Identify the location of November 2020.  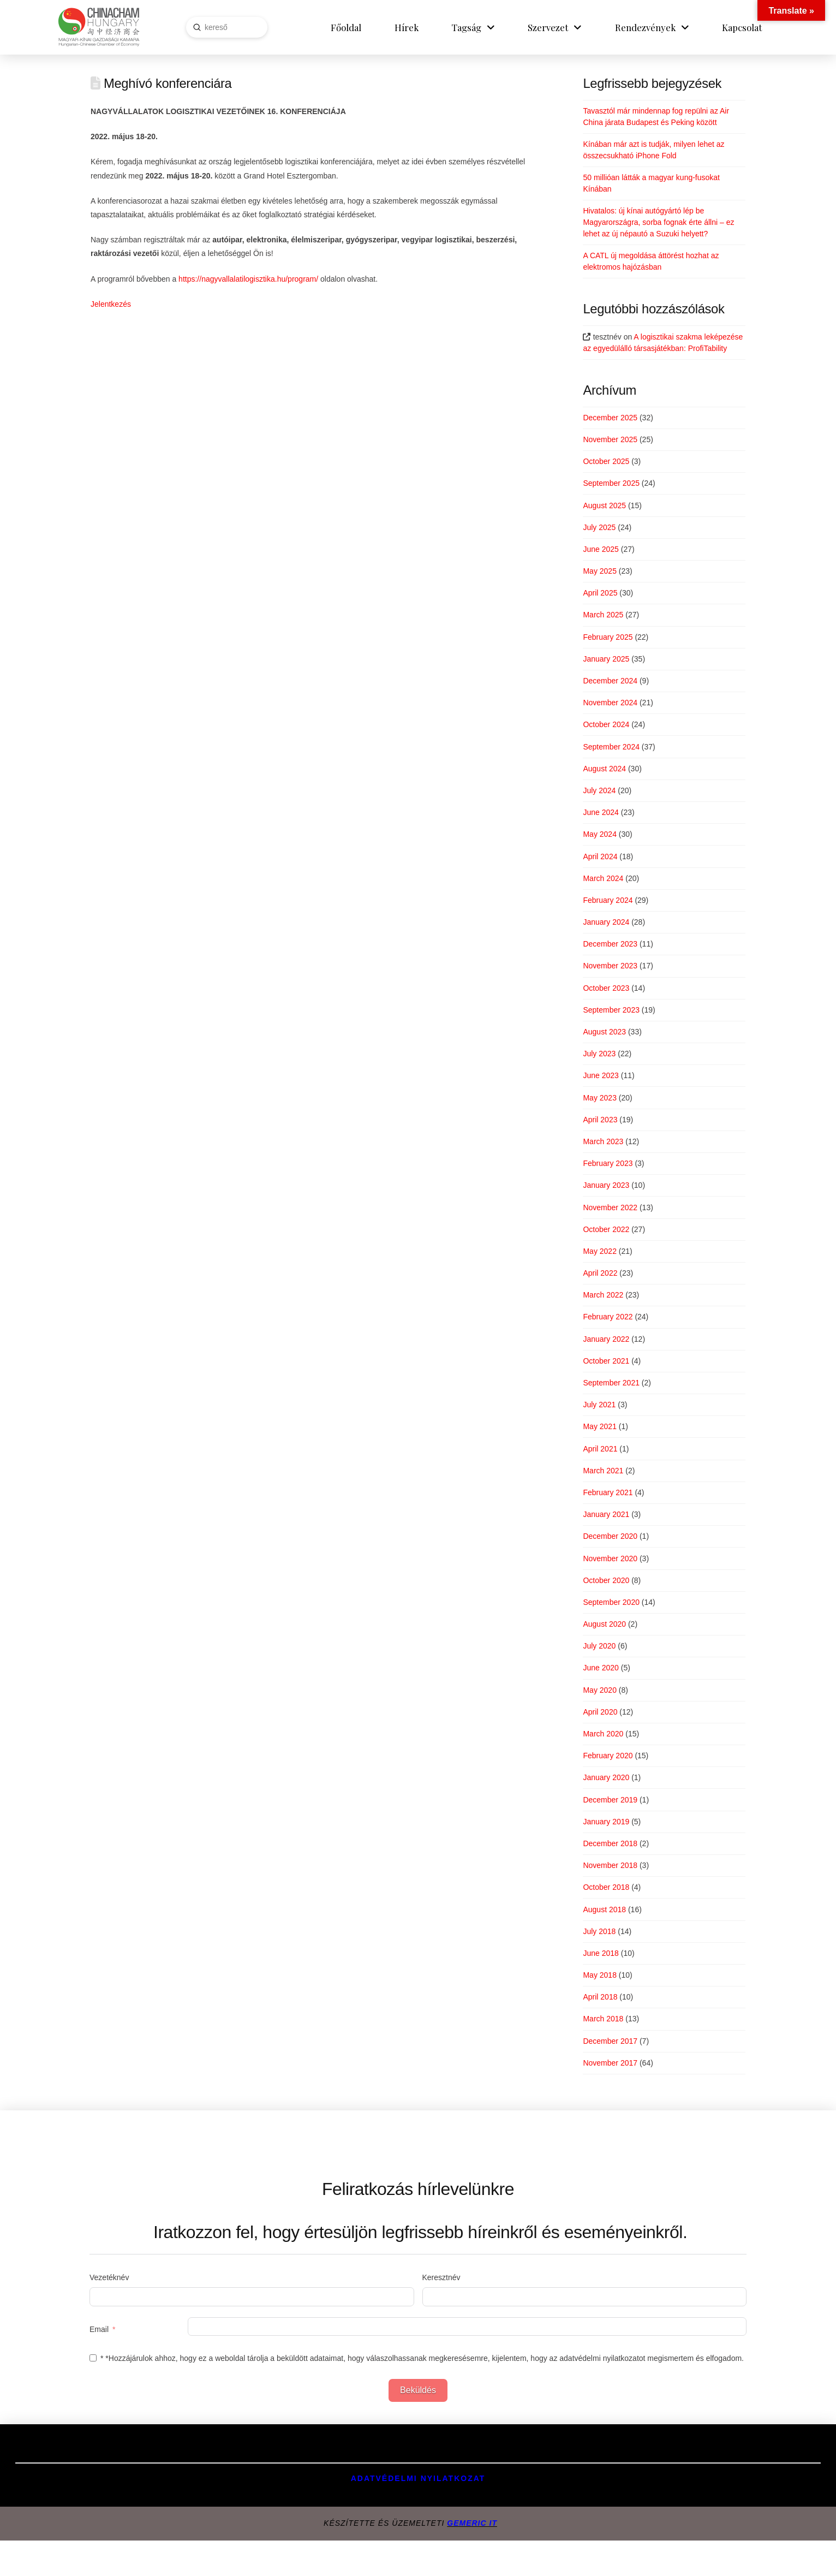
(610, 1558).